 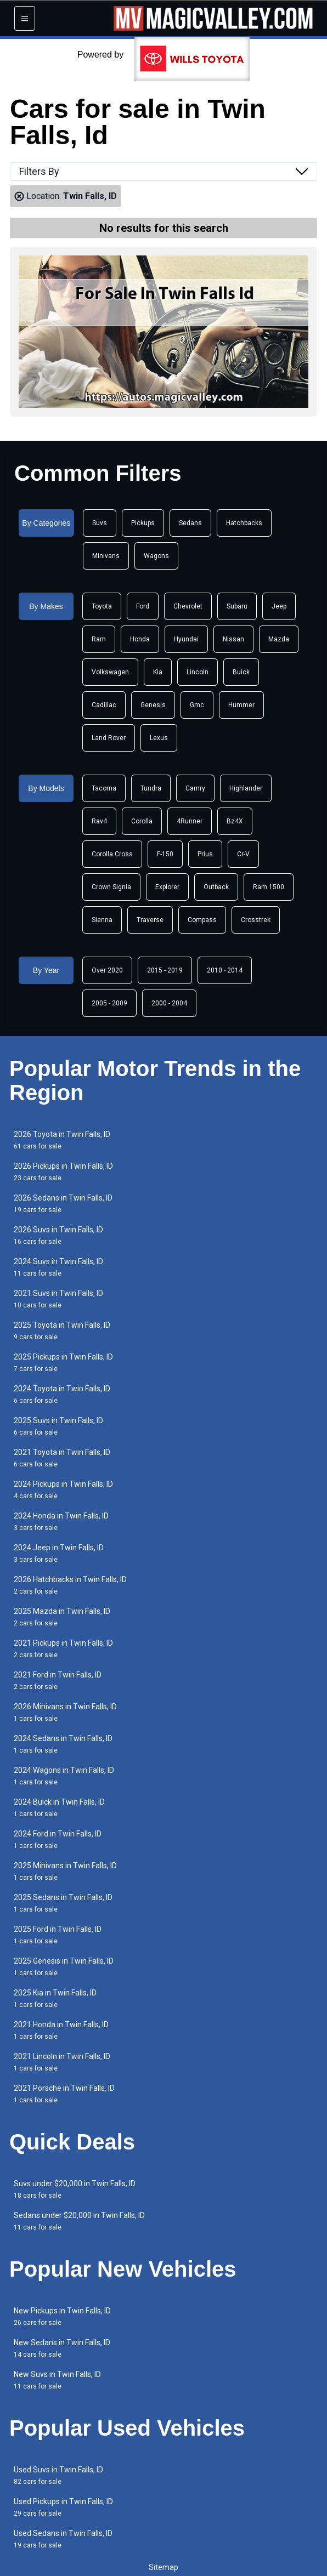 I want to click on 2025 Minivans in Twin Falls, ID, so click(x=65, y=1871).